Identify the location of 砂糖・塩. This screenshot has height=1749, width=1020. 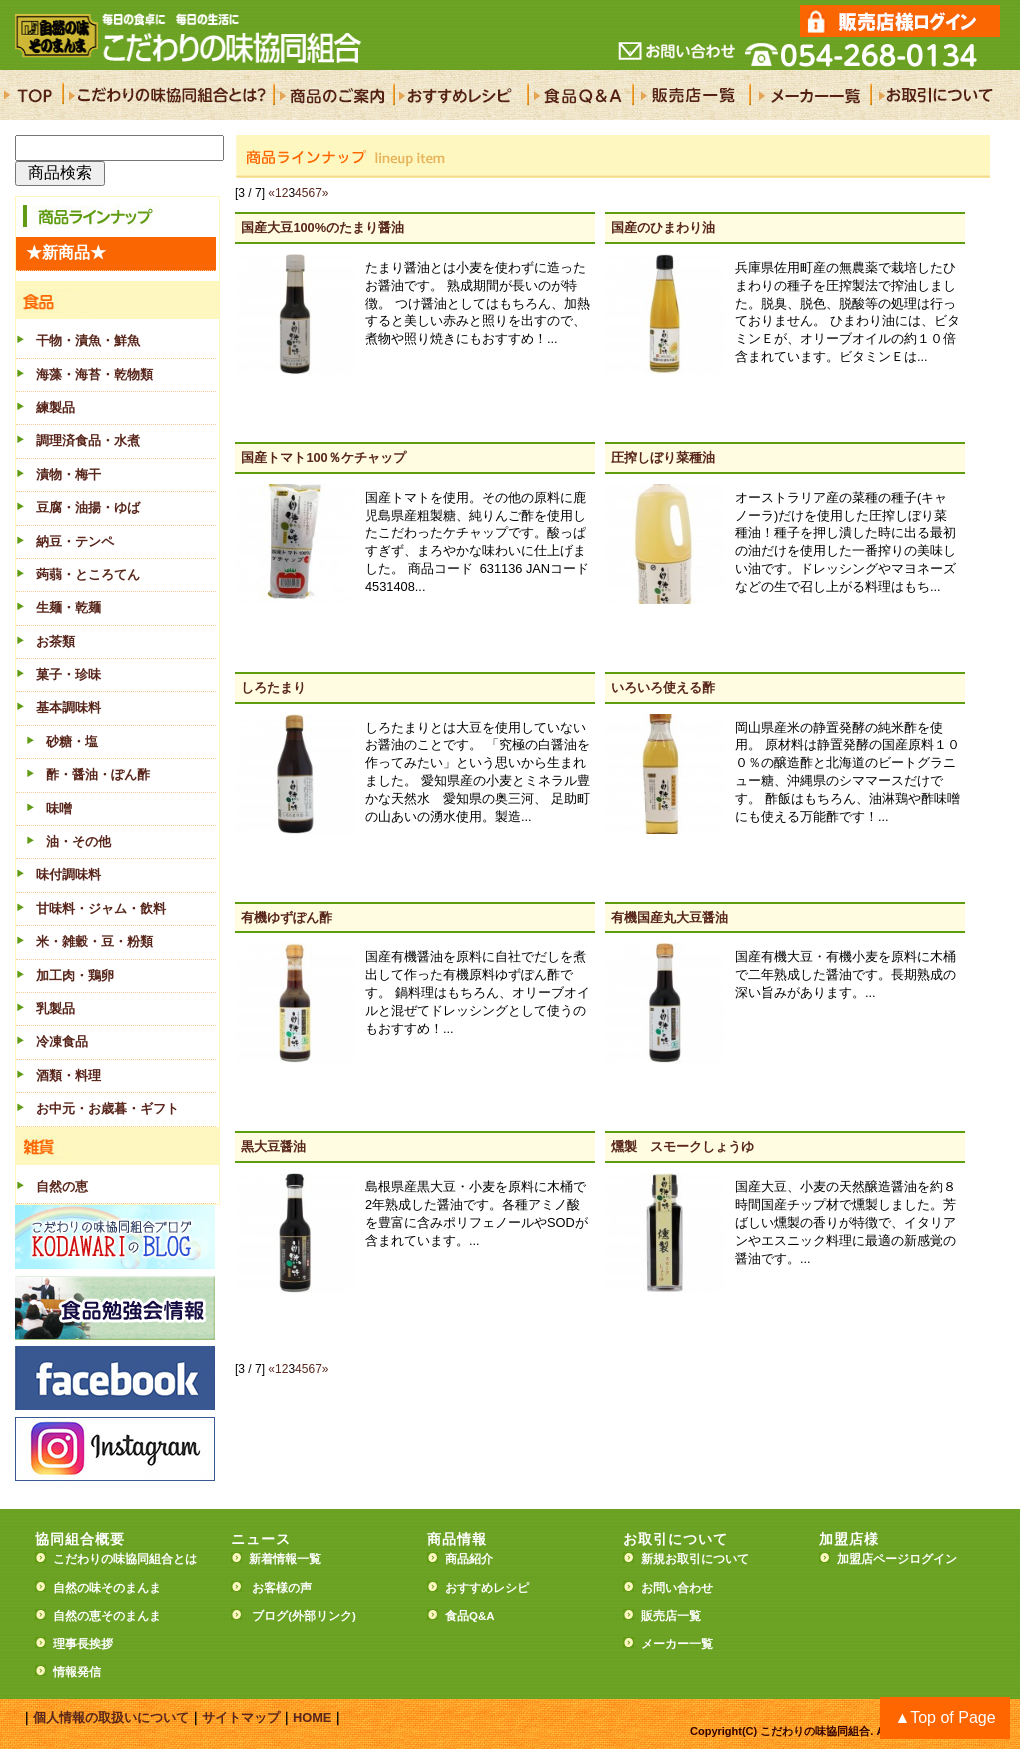
(72, 741).